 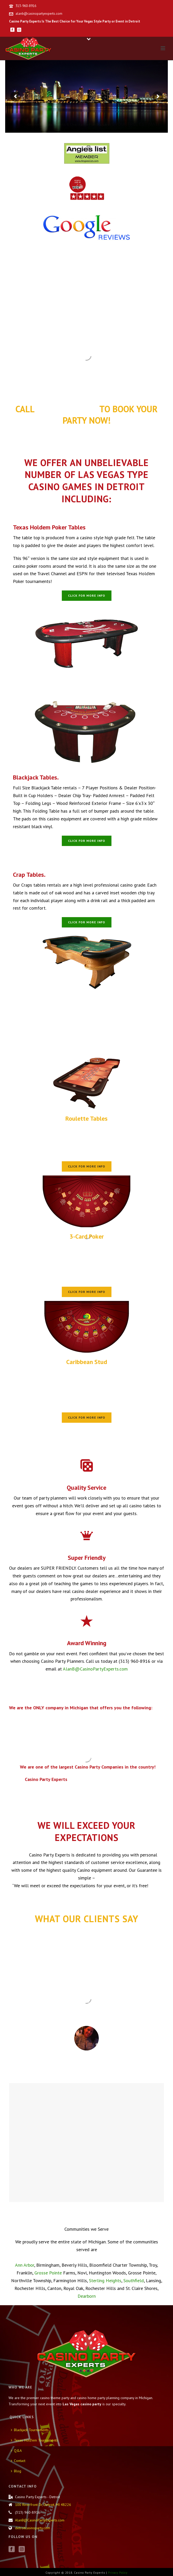 I want to click on Sterling Heights, so click(x=104, y=2280).